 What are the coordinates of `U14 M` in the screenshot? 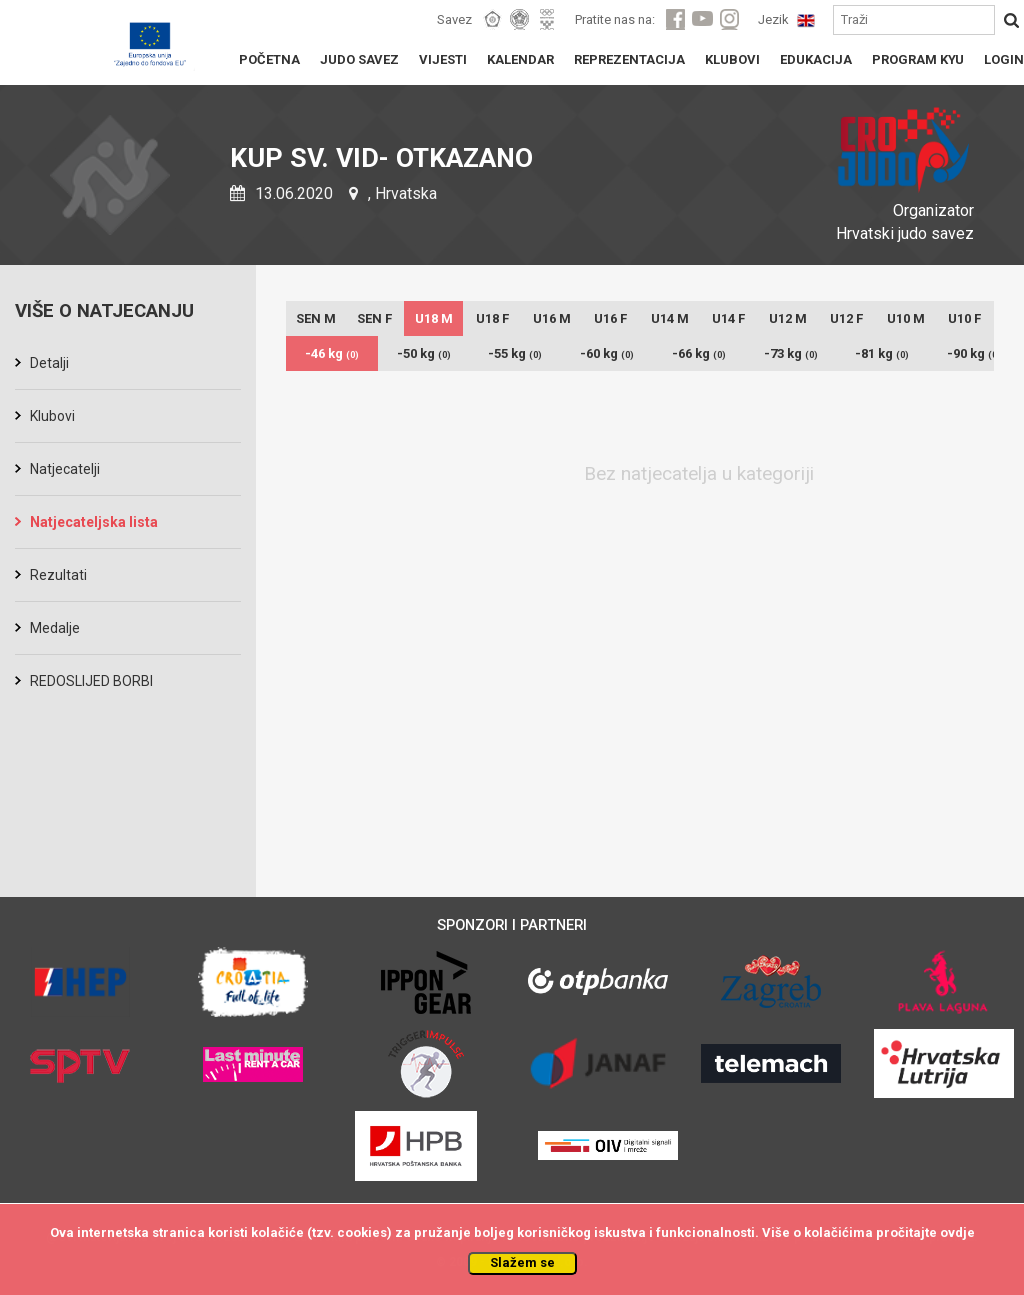 It's located at (670, 318).